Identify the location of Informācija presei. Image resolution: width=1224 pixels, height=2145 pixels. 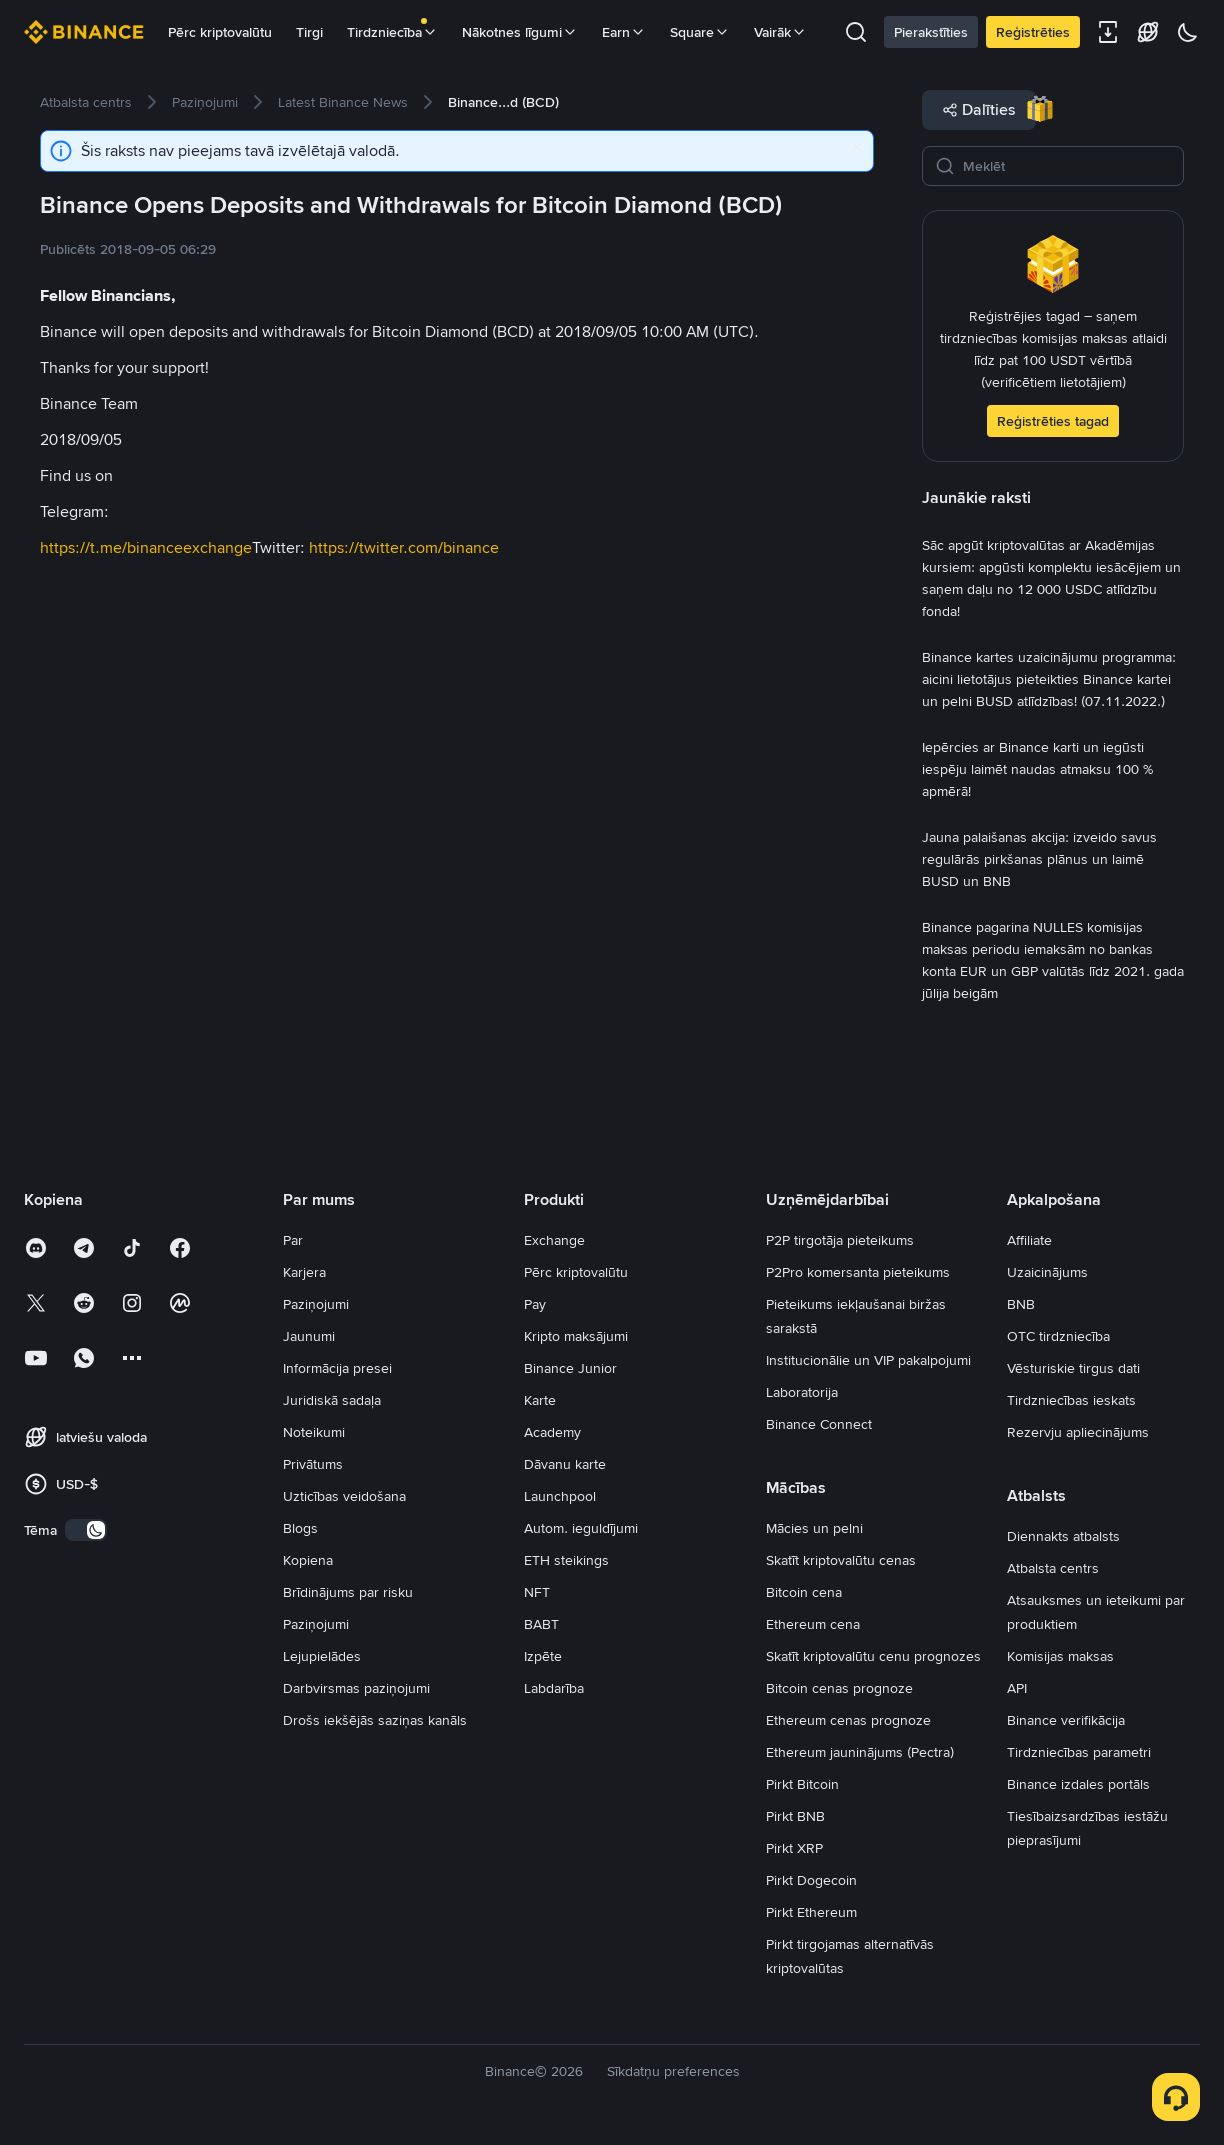
(337, 1368).